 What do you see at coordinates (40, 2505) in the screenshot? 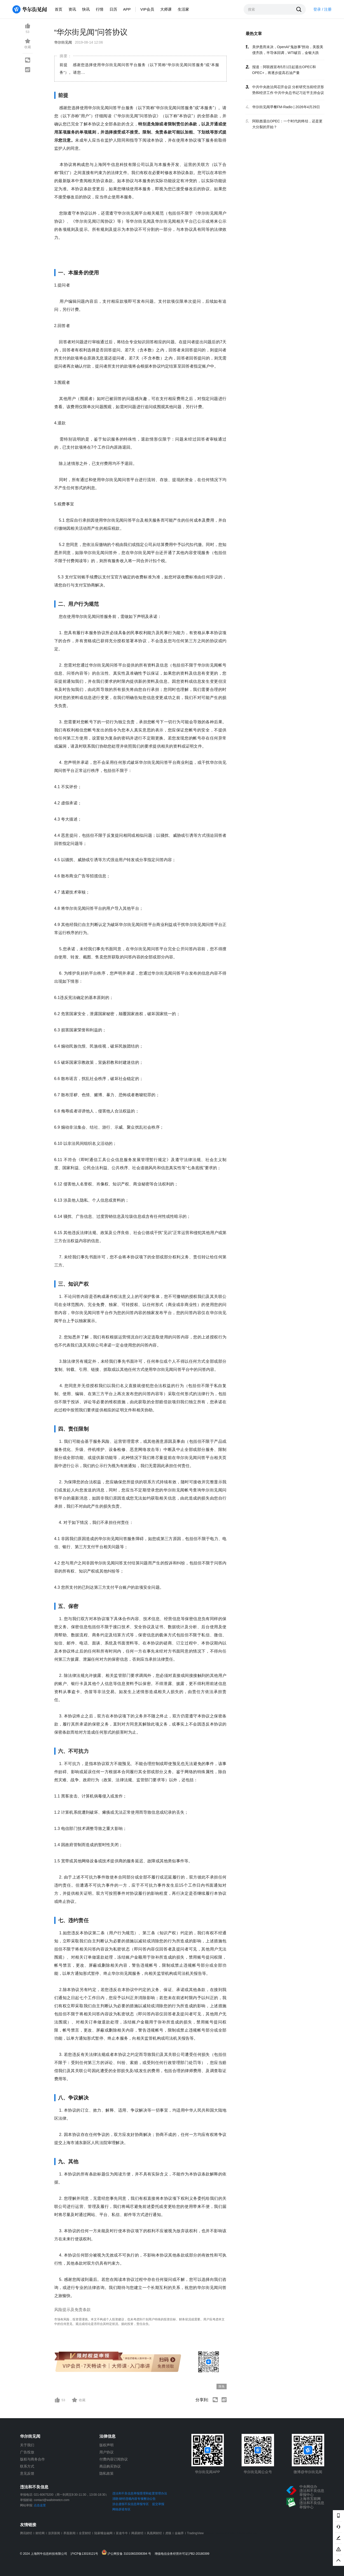
I see `点击这里` at bounding box center [40, 2505].